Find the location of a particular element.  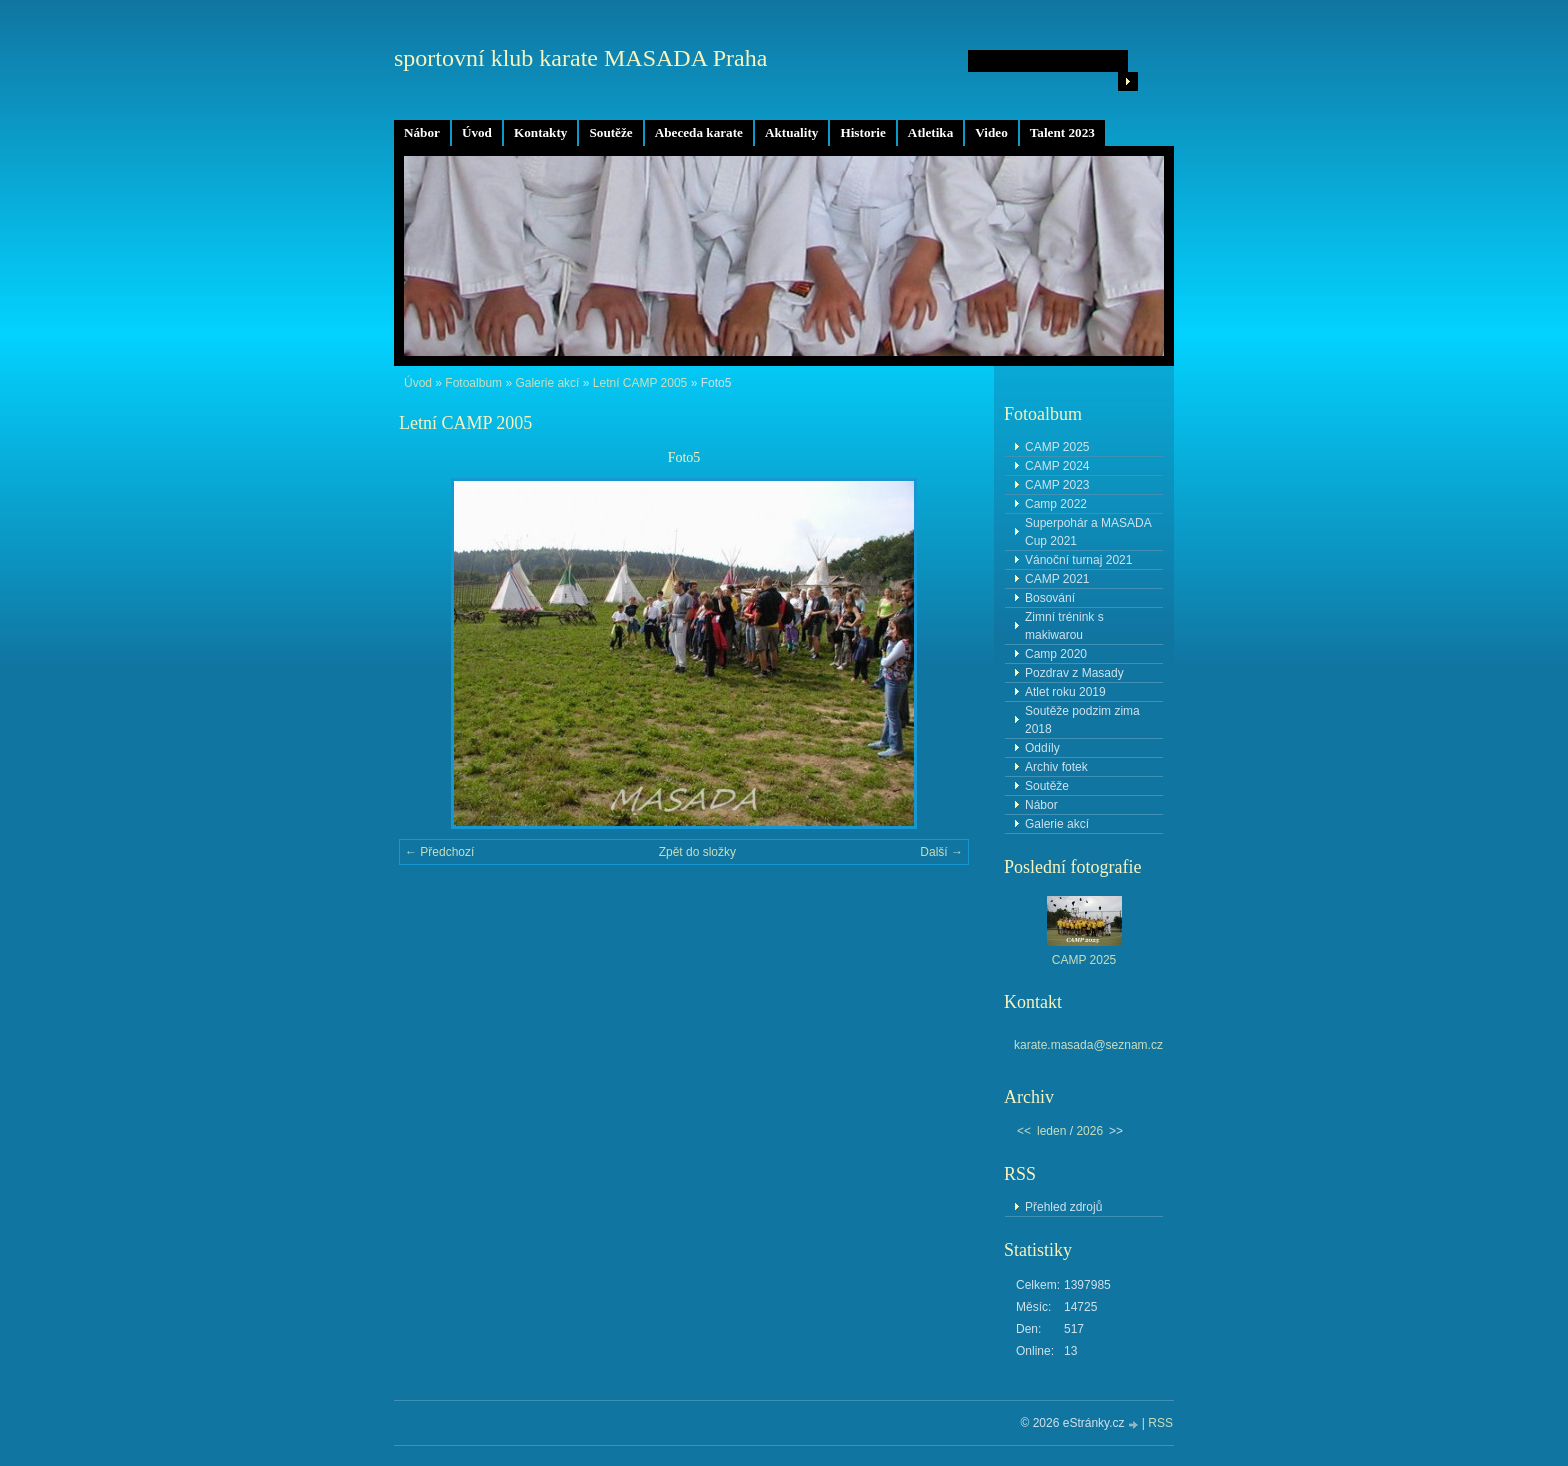

RSS is located at coordinates (1160, 1423).